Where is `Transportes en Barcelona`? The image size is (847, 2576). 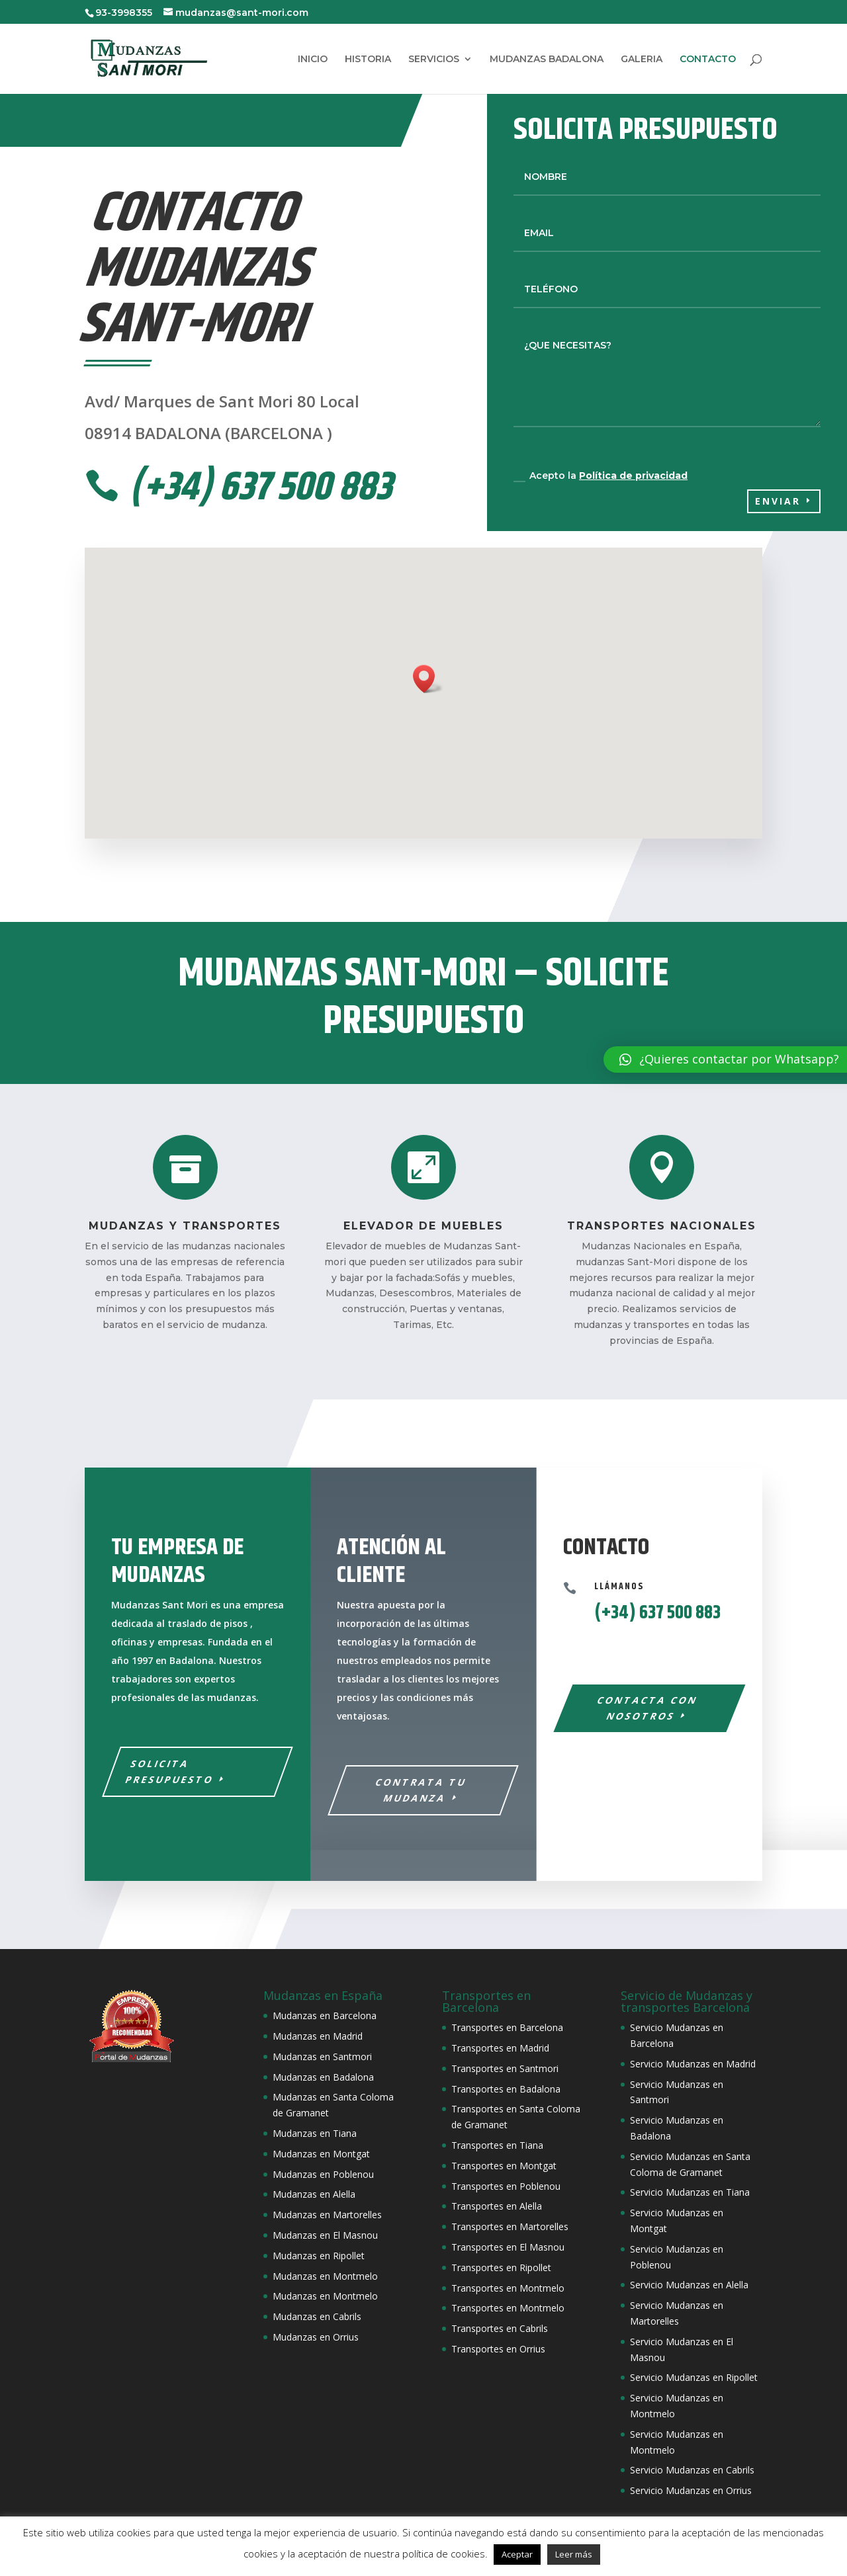
Transportes en Barcelona is located at coordinates (507, 2027).